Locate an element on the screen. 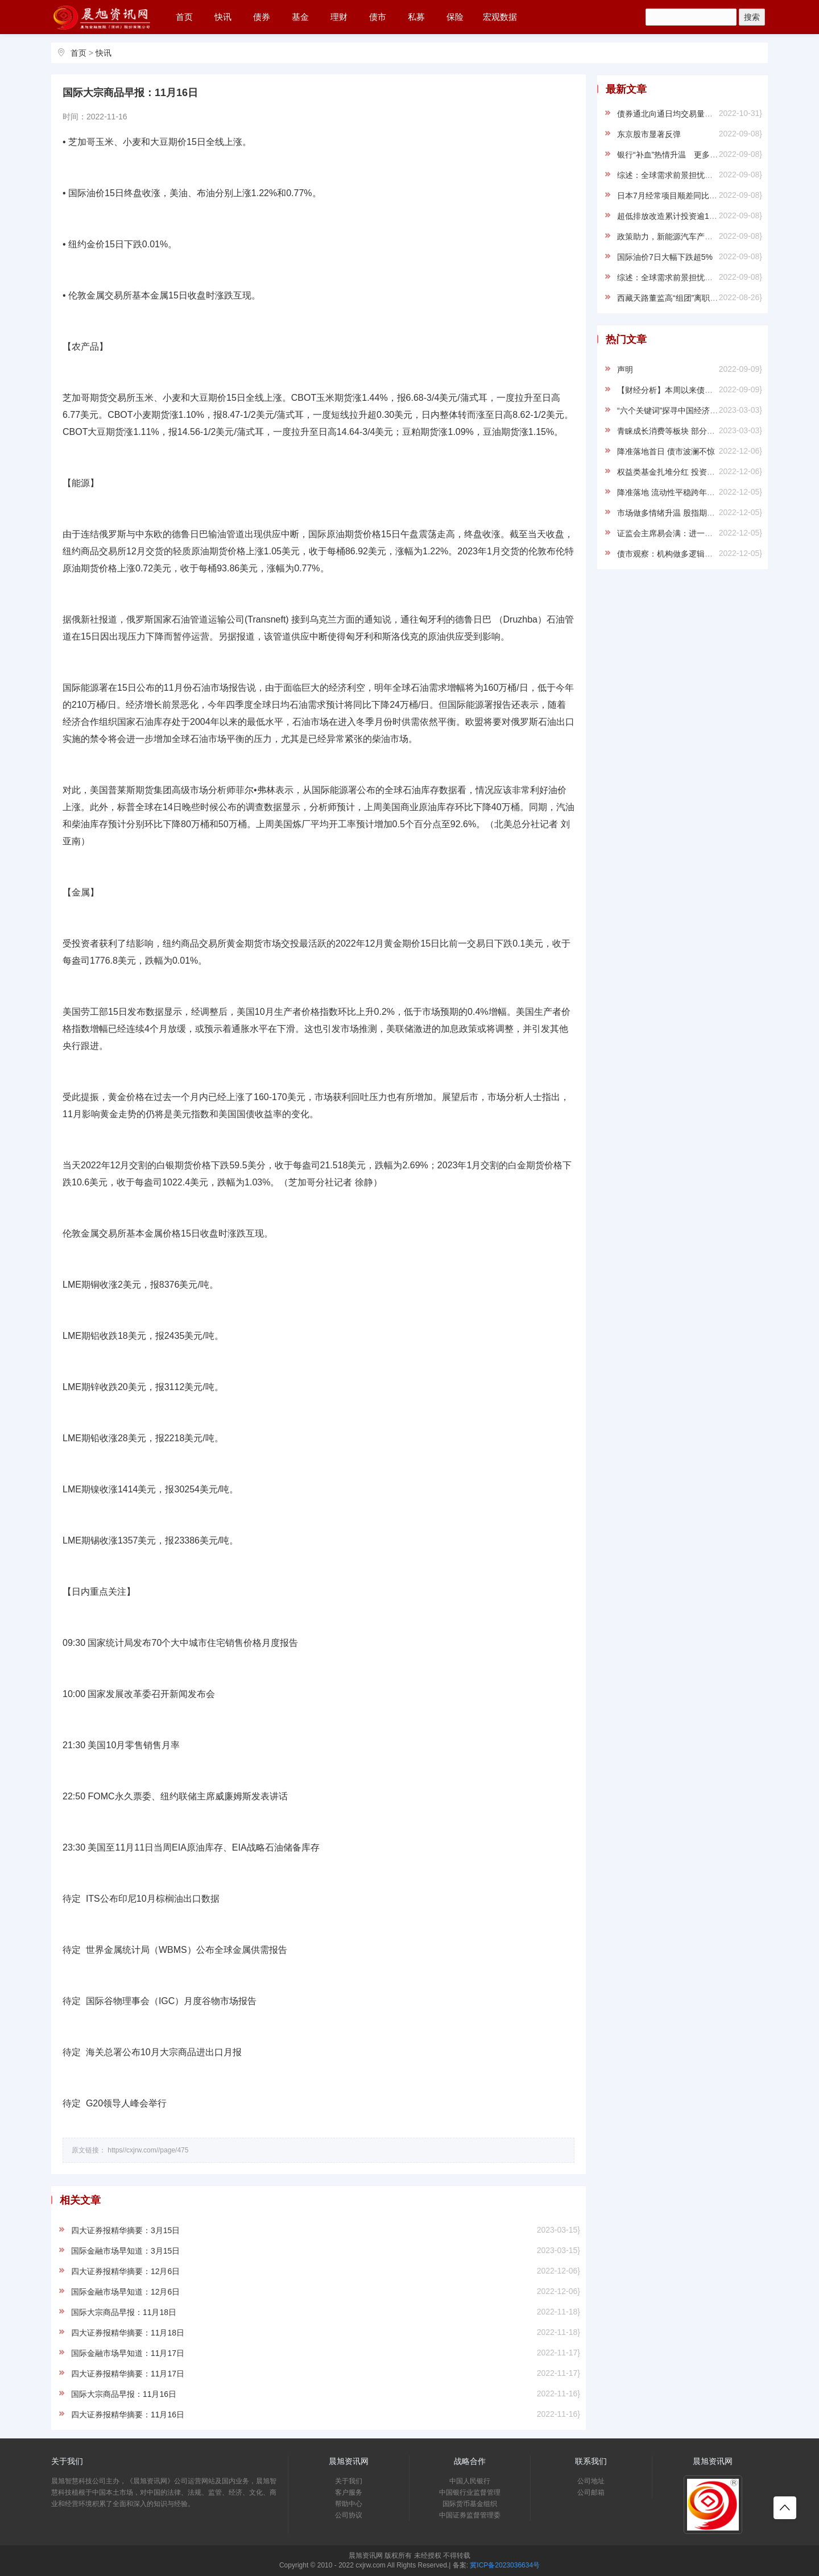 This screenshot has width=819, height=2576. 理财 is located at coordinates (339, 17).